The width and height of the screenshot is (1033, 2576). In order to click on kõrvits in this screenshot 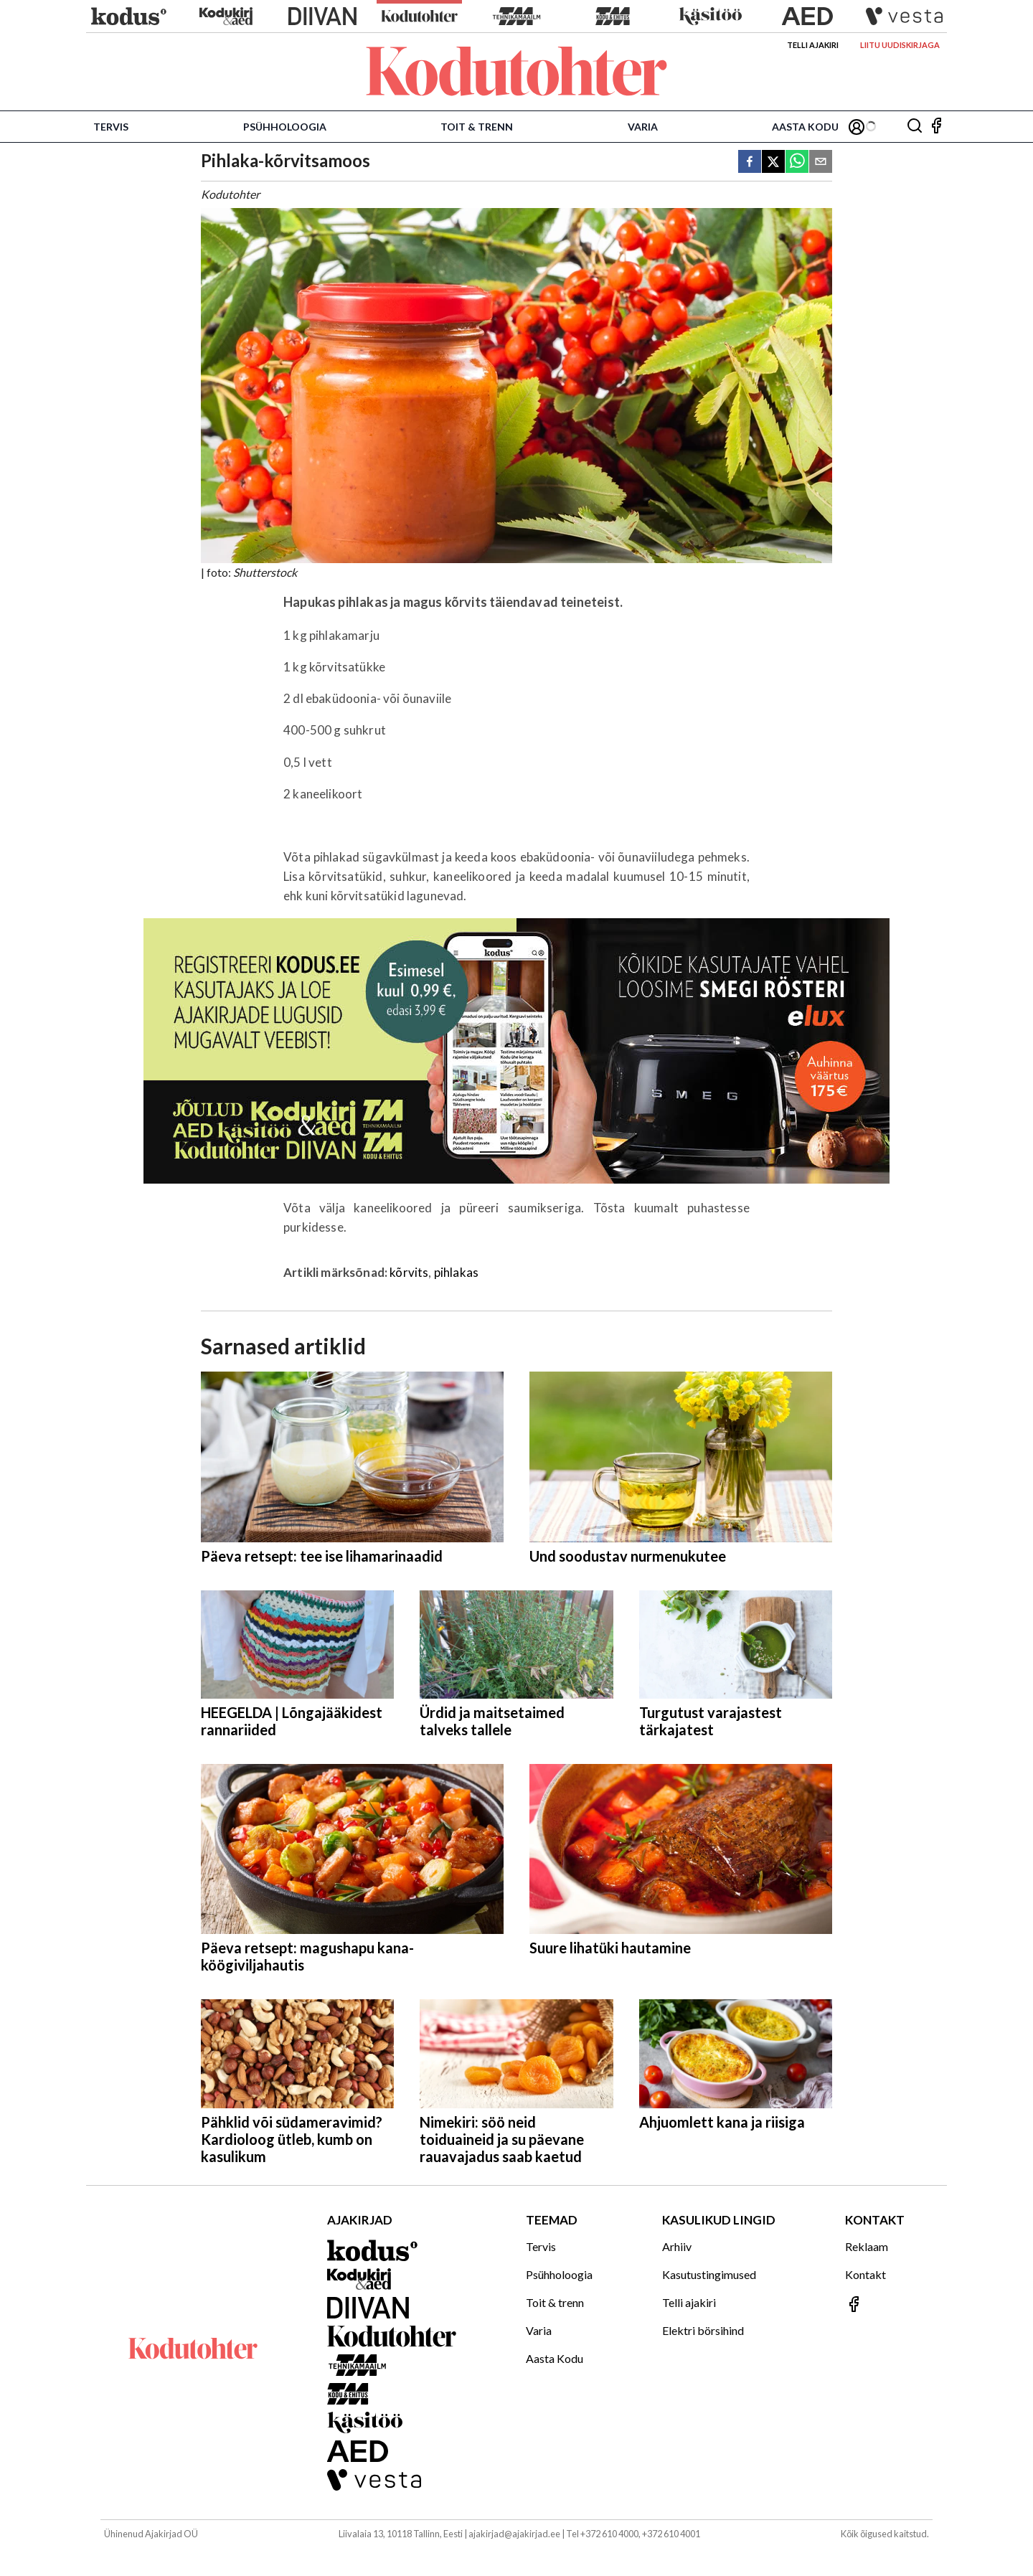, I will do `click(409, 1272)`.